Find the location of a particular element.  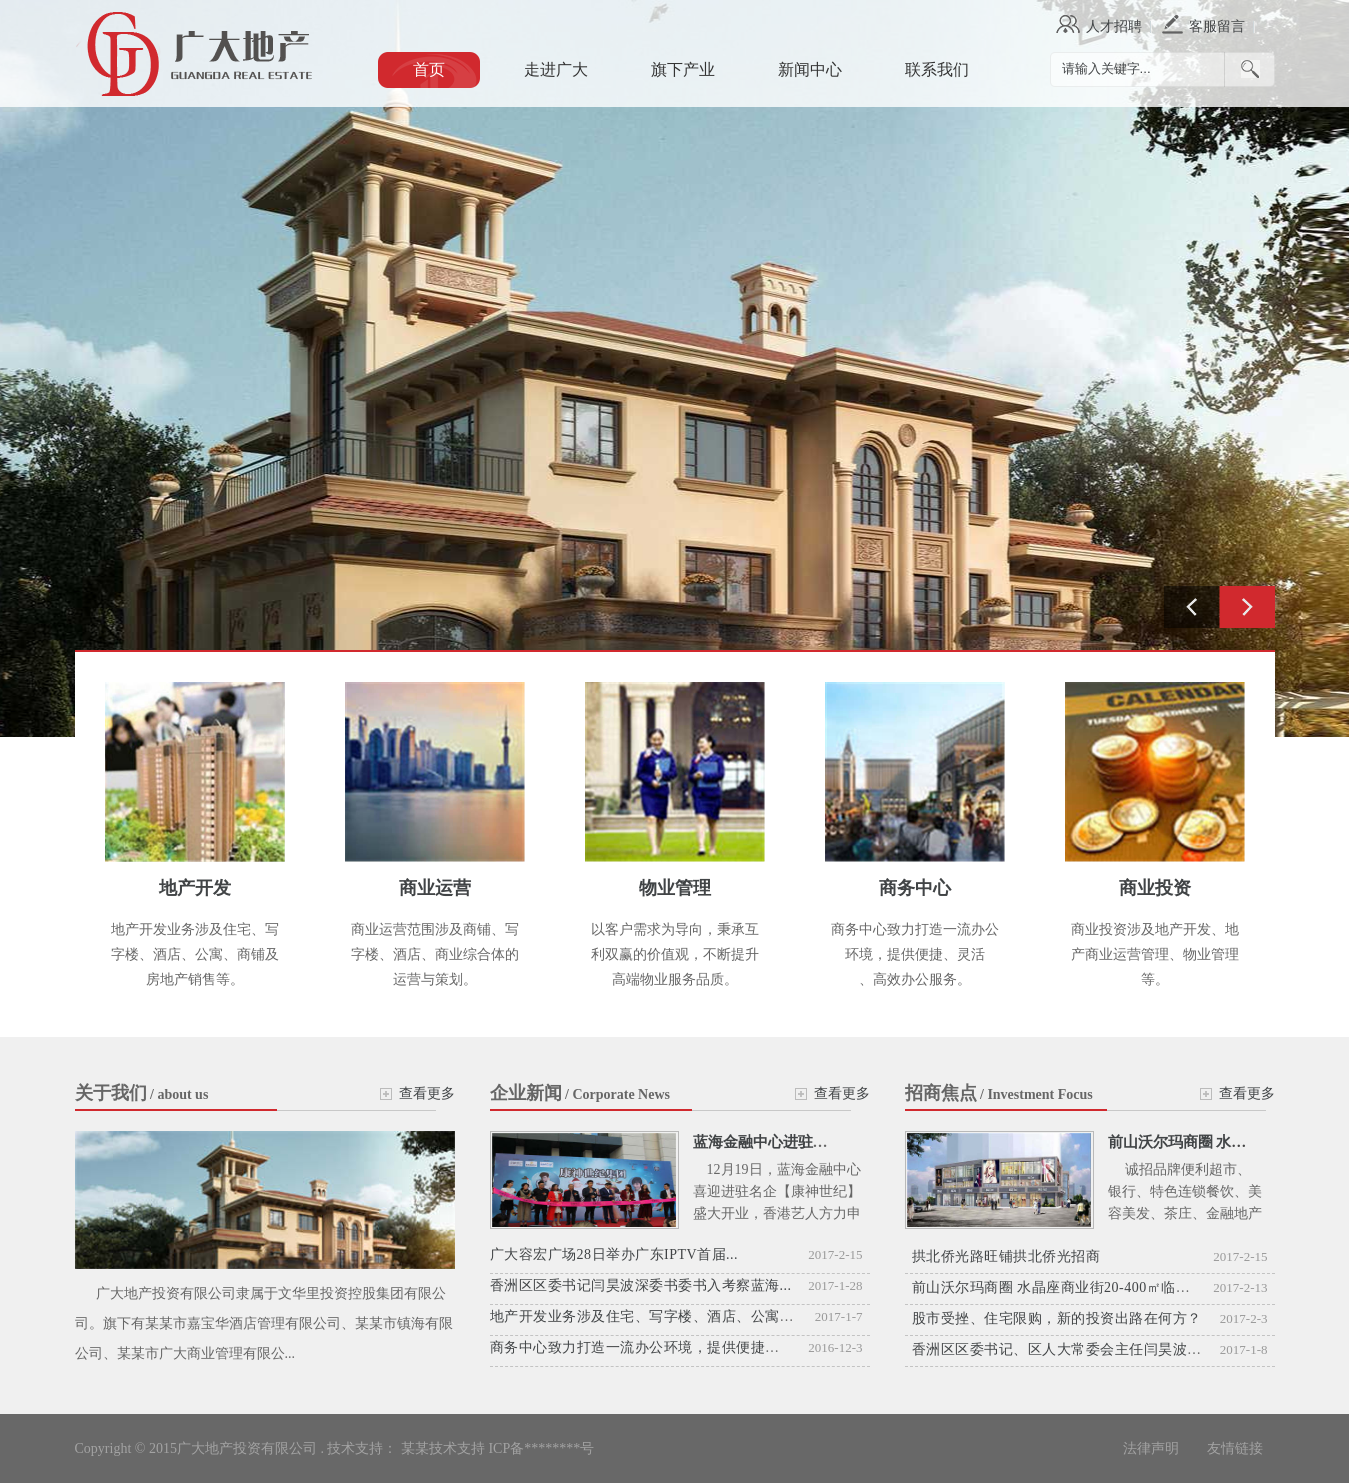

股市受挫、住宅限购，新的投资出路在何方？ is located at coordinates (1057, 1318).